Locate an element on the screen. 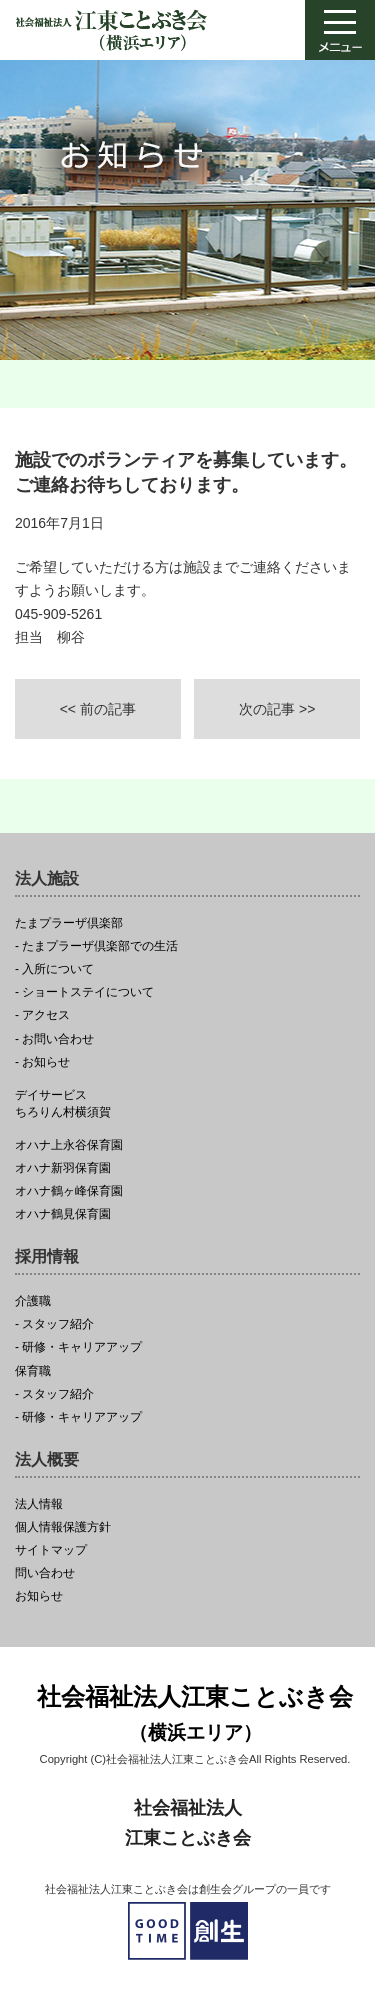  たまプラーザ倶楽部 is located at coordinates (69, 923).